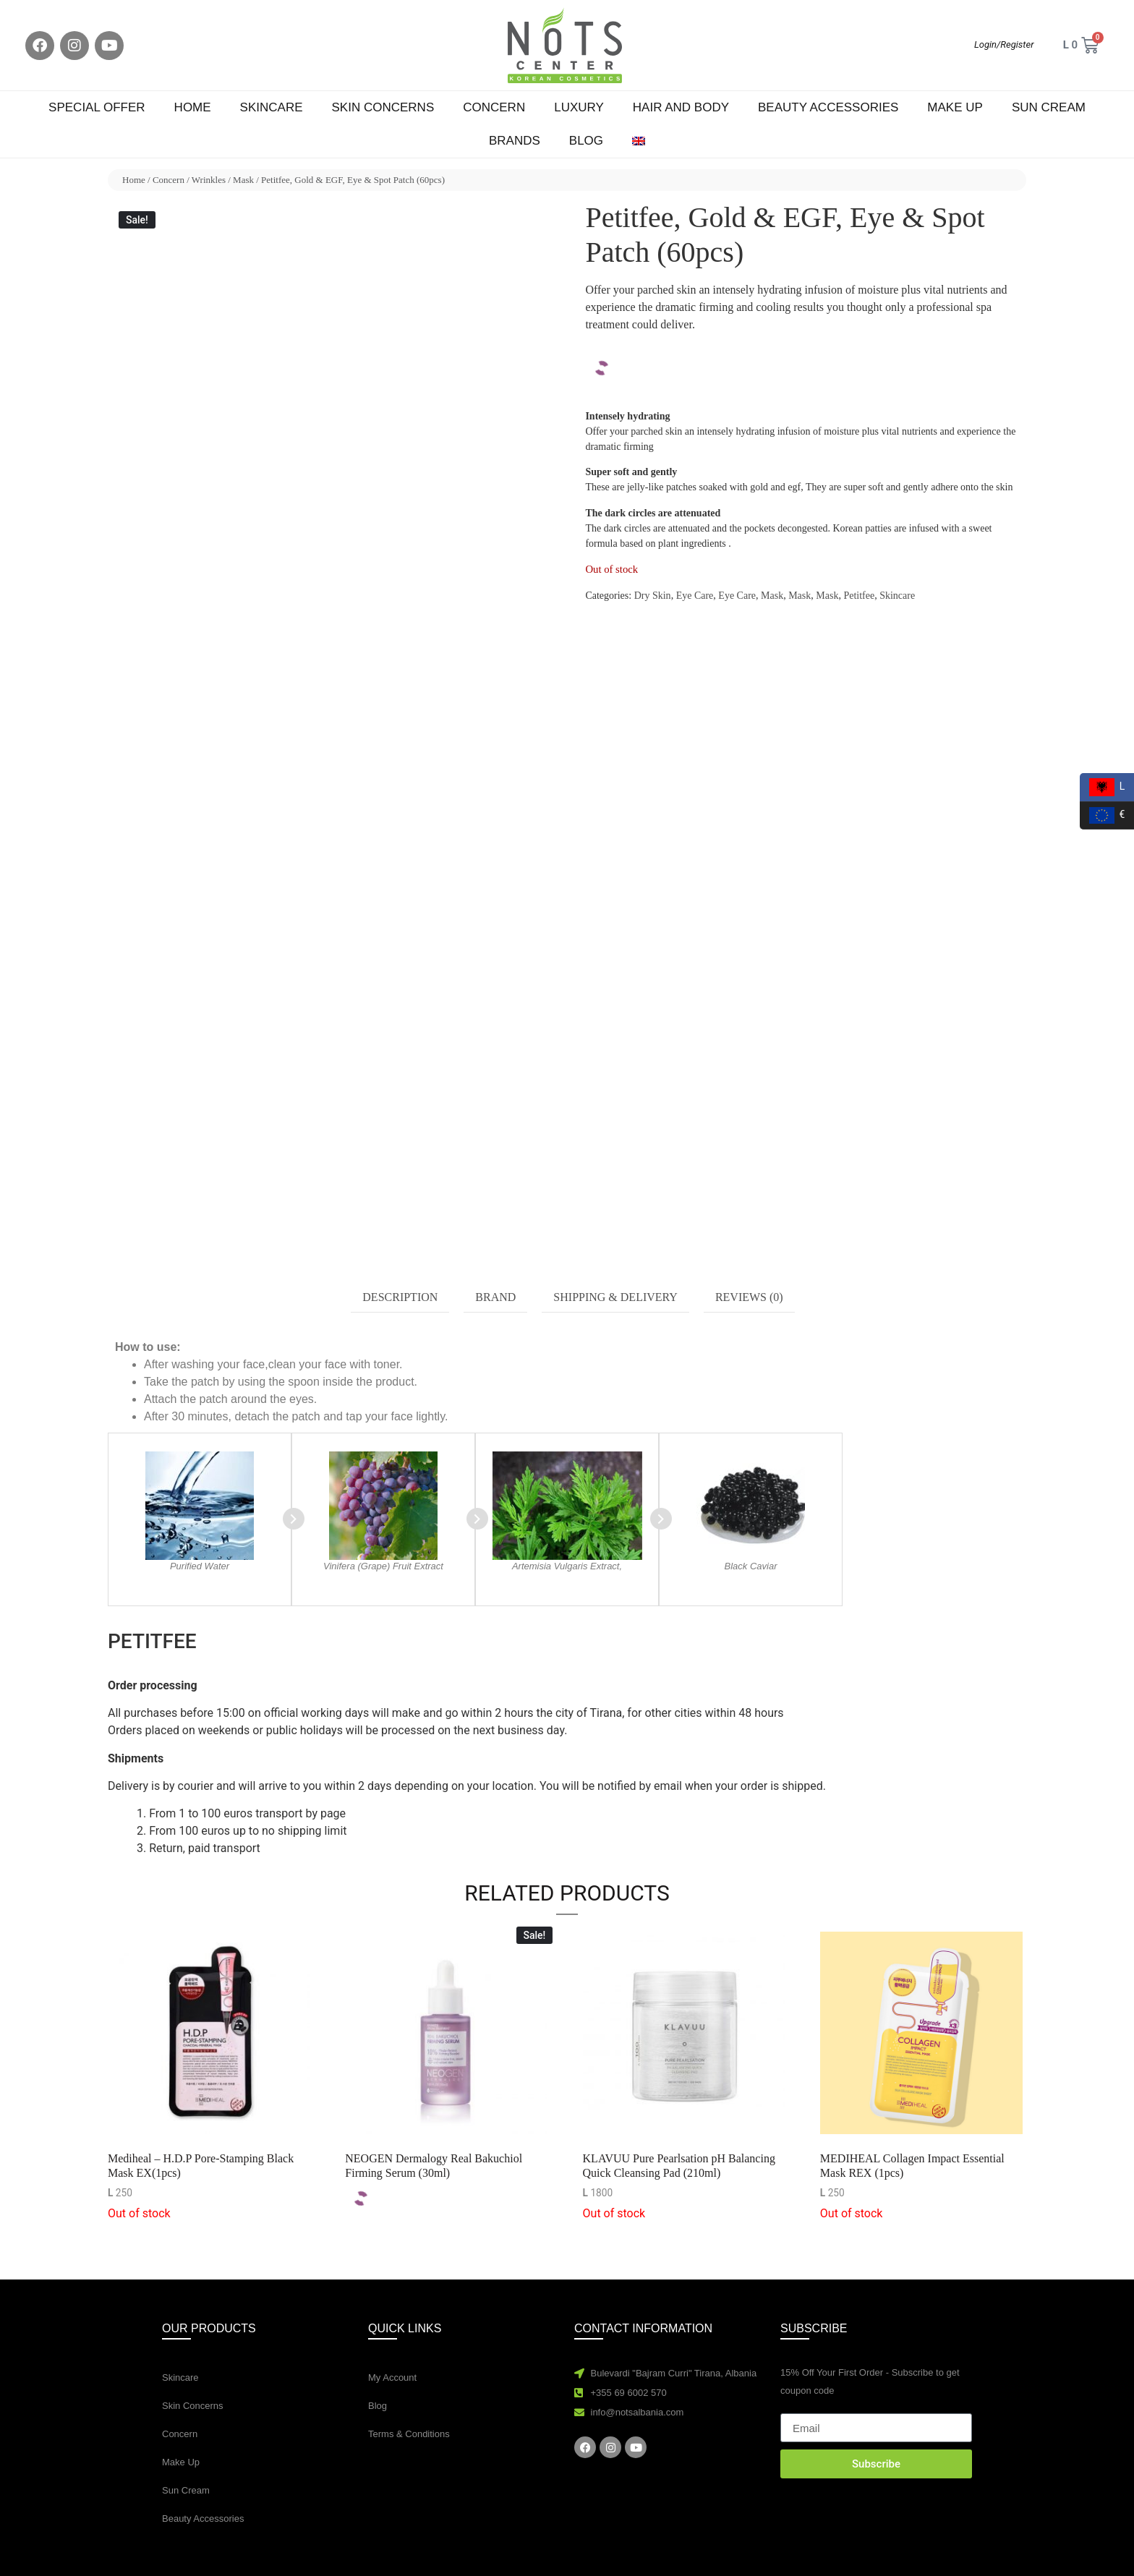 This screenshot has width=1134, height=2576. Describe the element at coordinates (271, 107) in the screenshot. I see `Skincare` at that location.